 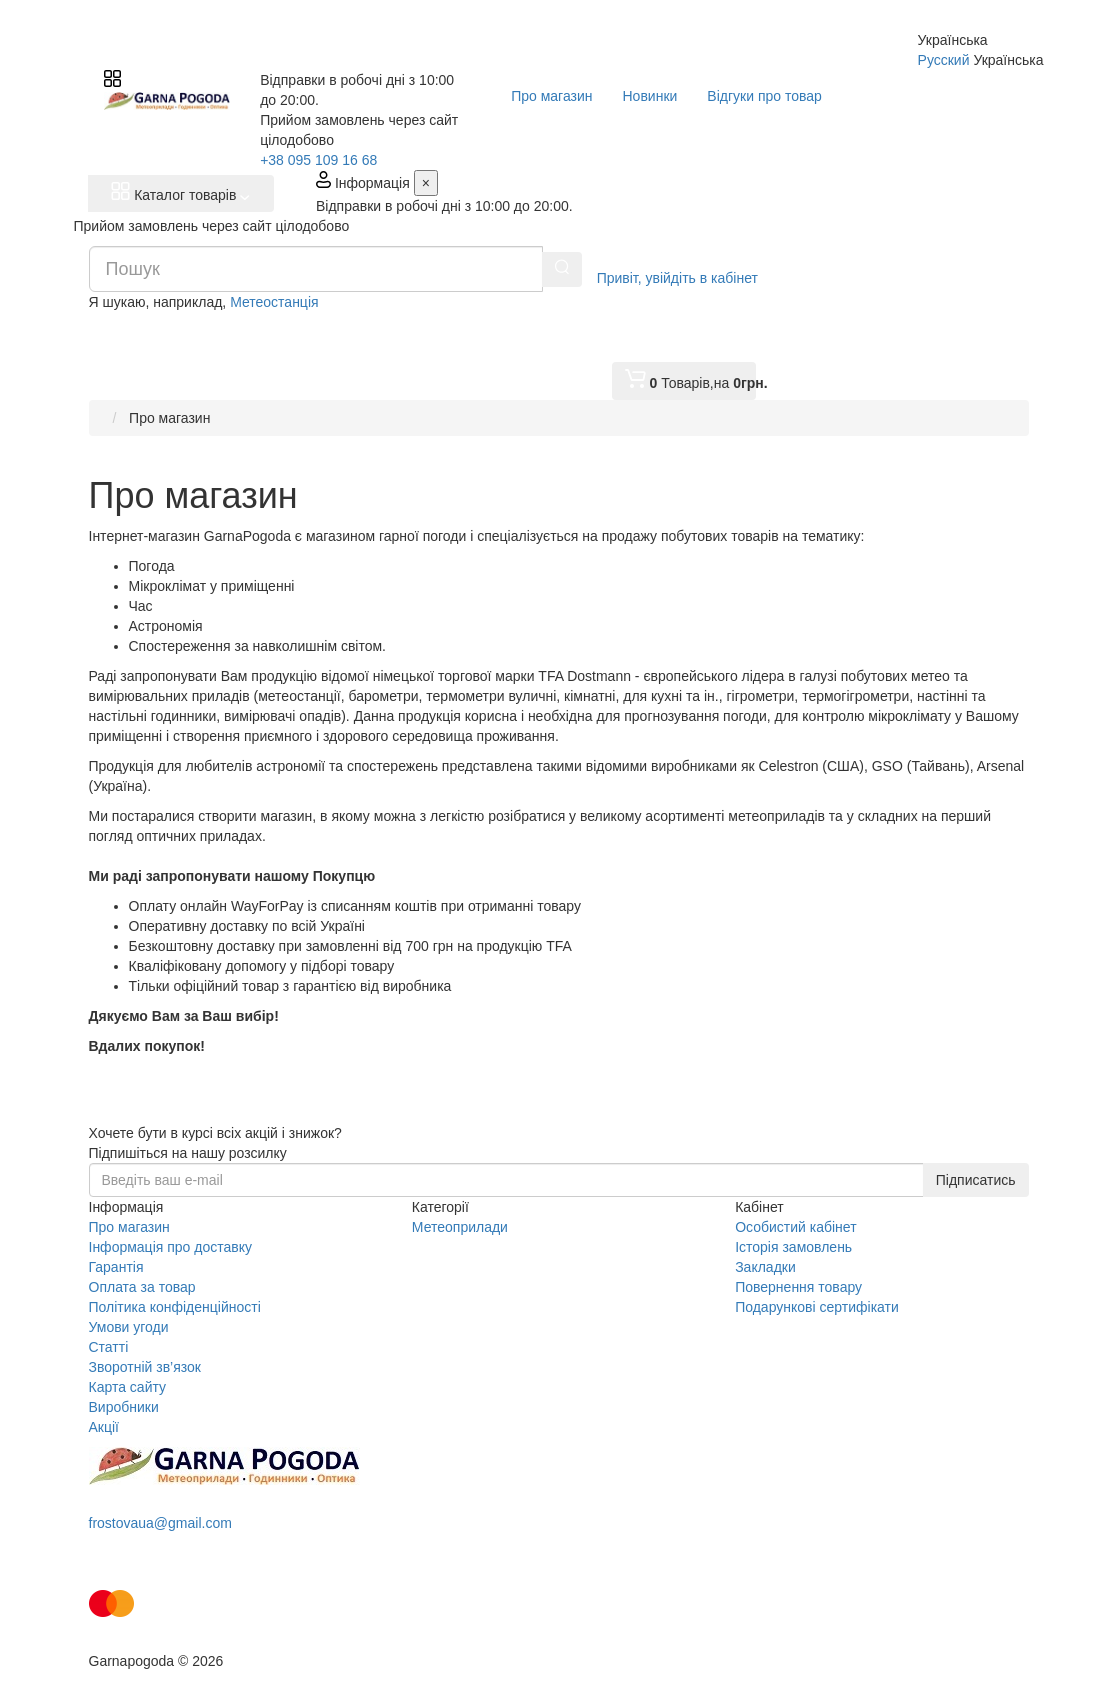 I want to click on Про магазин, so click(x=551, y=96).